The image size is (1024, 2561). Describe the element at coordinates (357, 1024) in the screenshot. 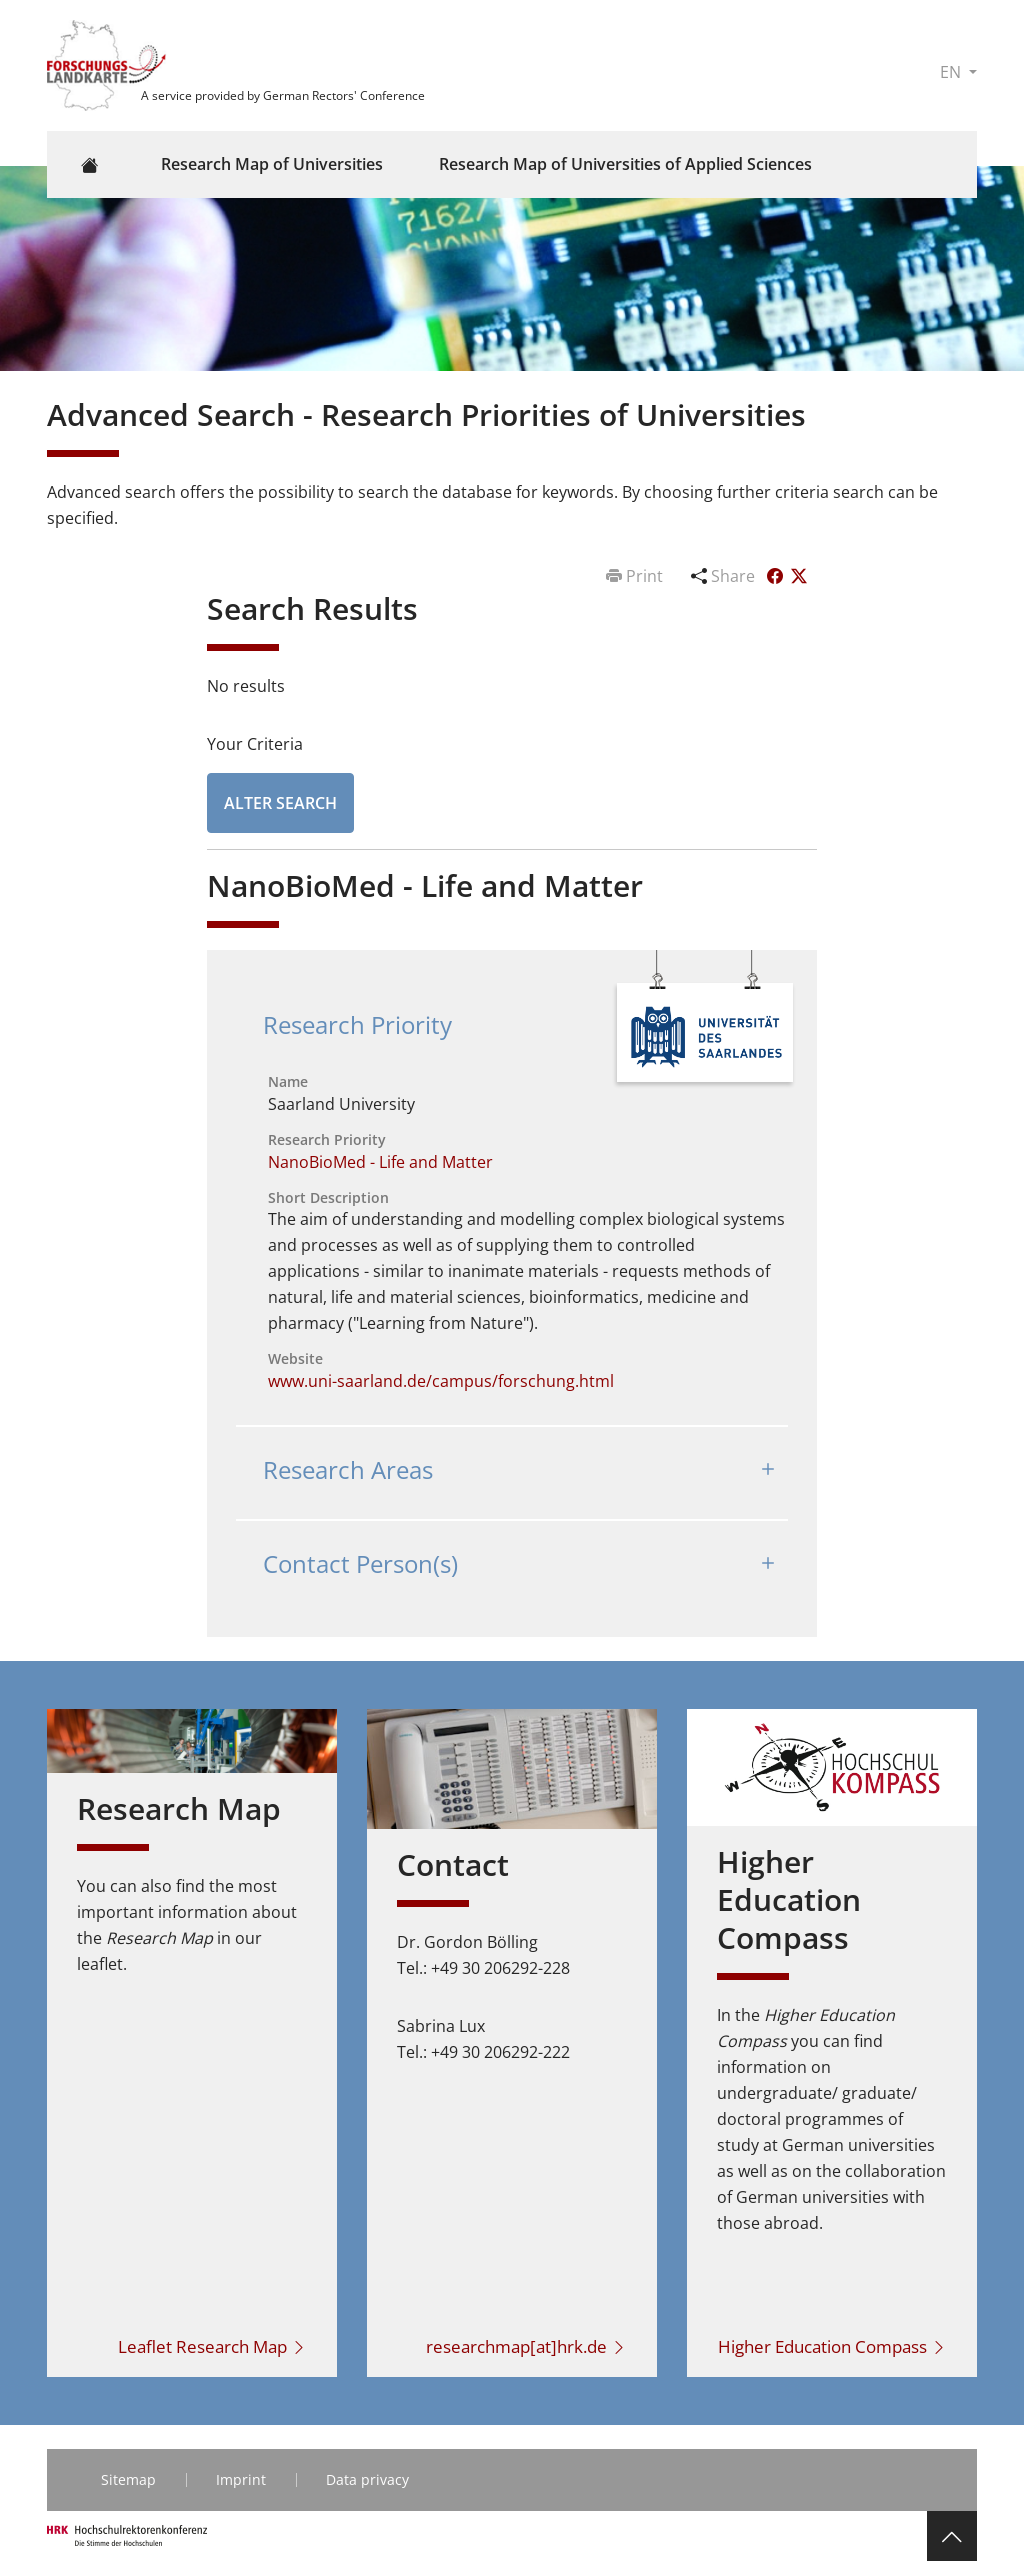

I see `Research Priority` at that location.